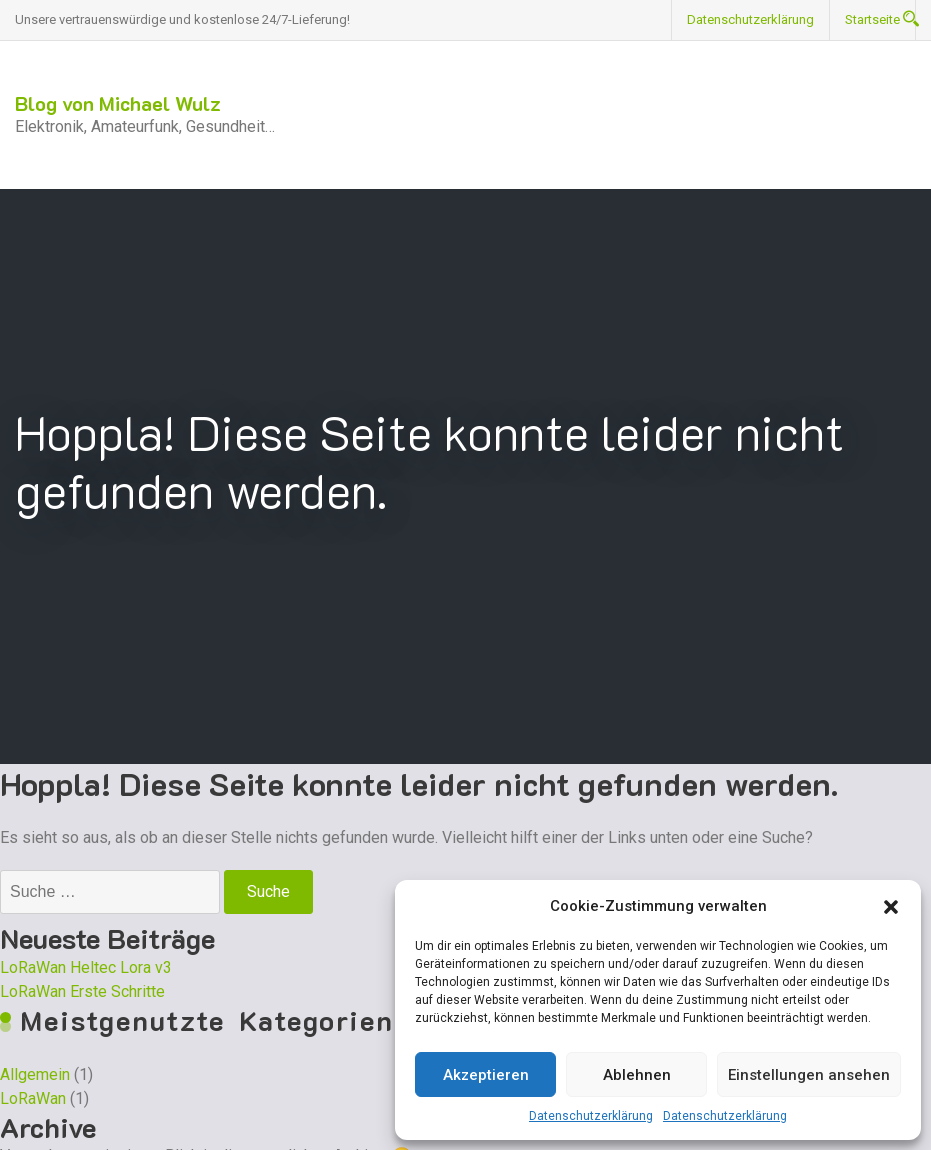  What do you see at coordinates (86, 967) in the screenshot?
I see `LoRaWan Heltec Lora v3` at bounding box center [86, 967].